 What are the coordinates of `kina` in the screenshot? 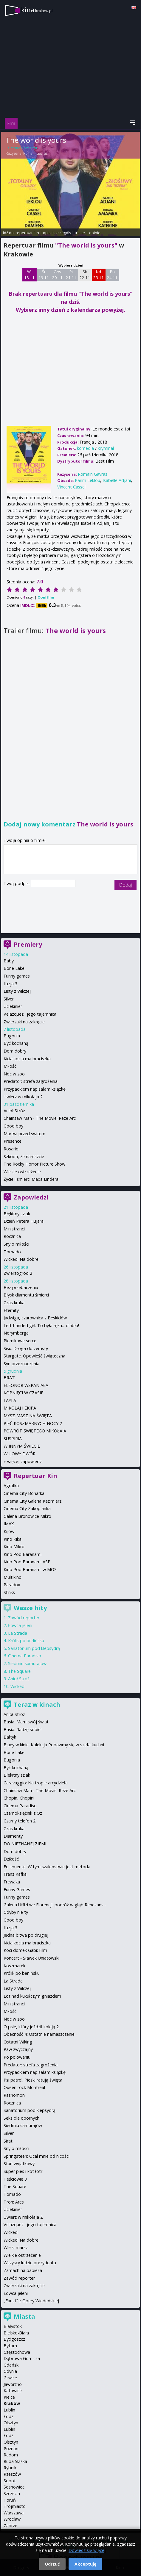 It's located at (36, 9).